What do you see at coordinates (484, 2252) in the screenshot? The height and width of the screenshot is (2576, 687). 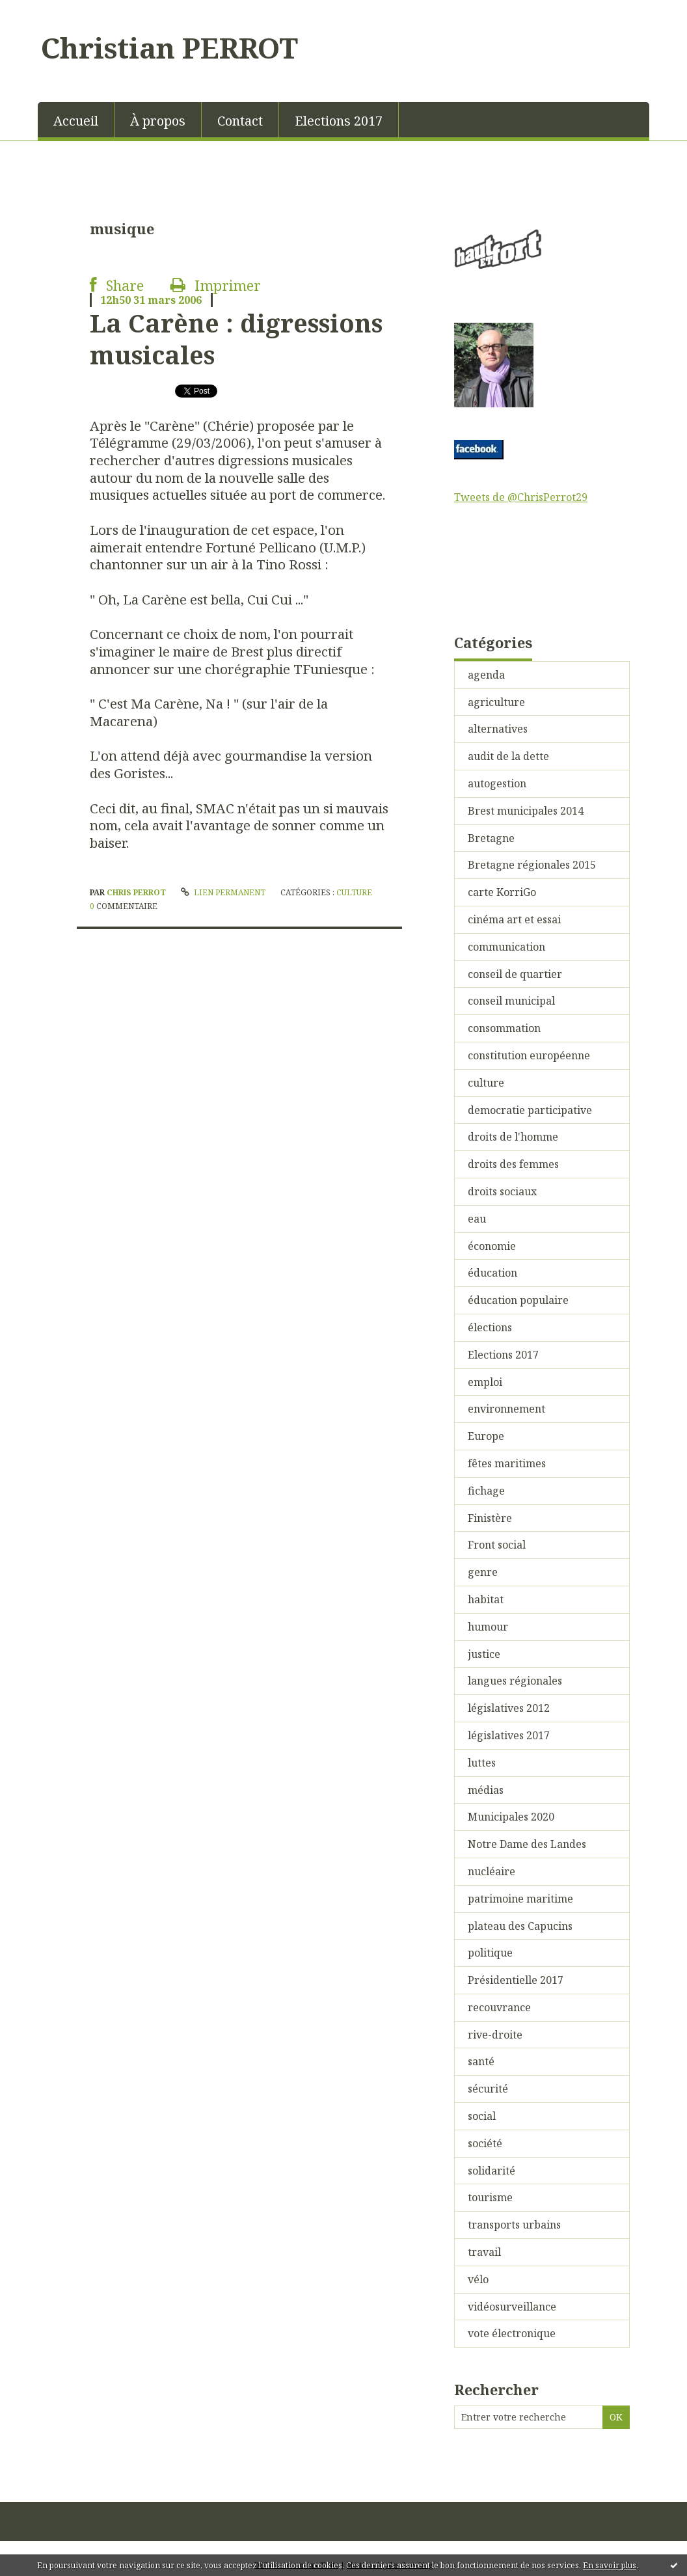 I see `travail` at bounding box center [484, 2252].